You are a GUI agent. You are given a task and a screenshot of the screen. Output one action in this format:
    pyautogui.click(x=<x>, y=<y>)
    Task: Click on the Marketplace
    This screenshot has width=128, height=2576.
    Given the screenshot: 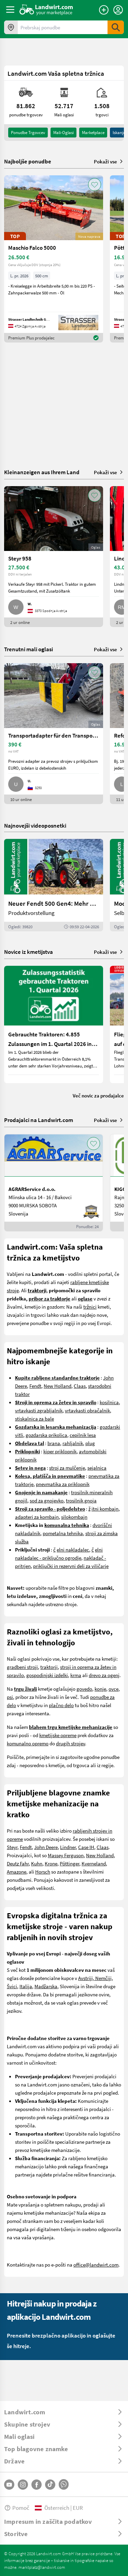 What is the action you would take?
    pyautogui.click(x=93, y=132)
    